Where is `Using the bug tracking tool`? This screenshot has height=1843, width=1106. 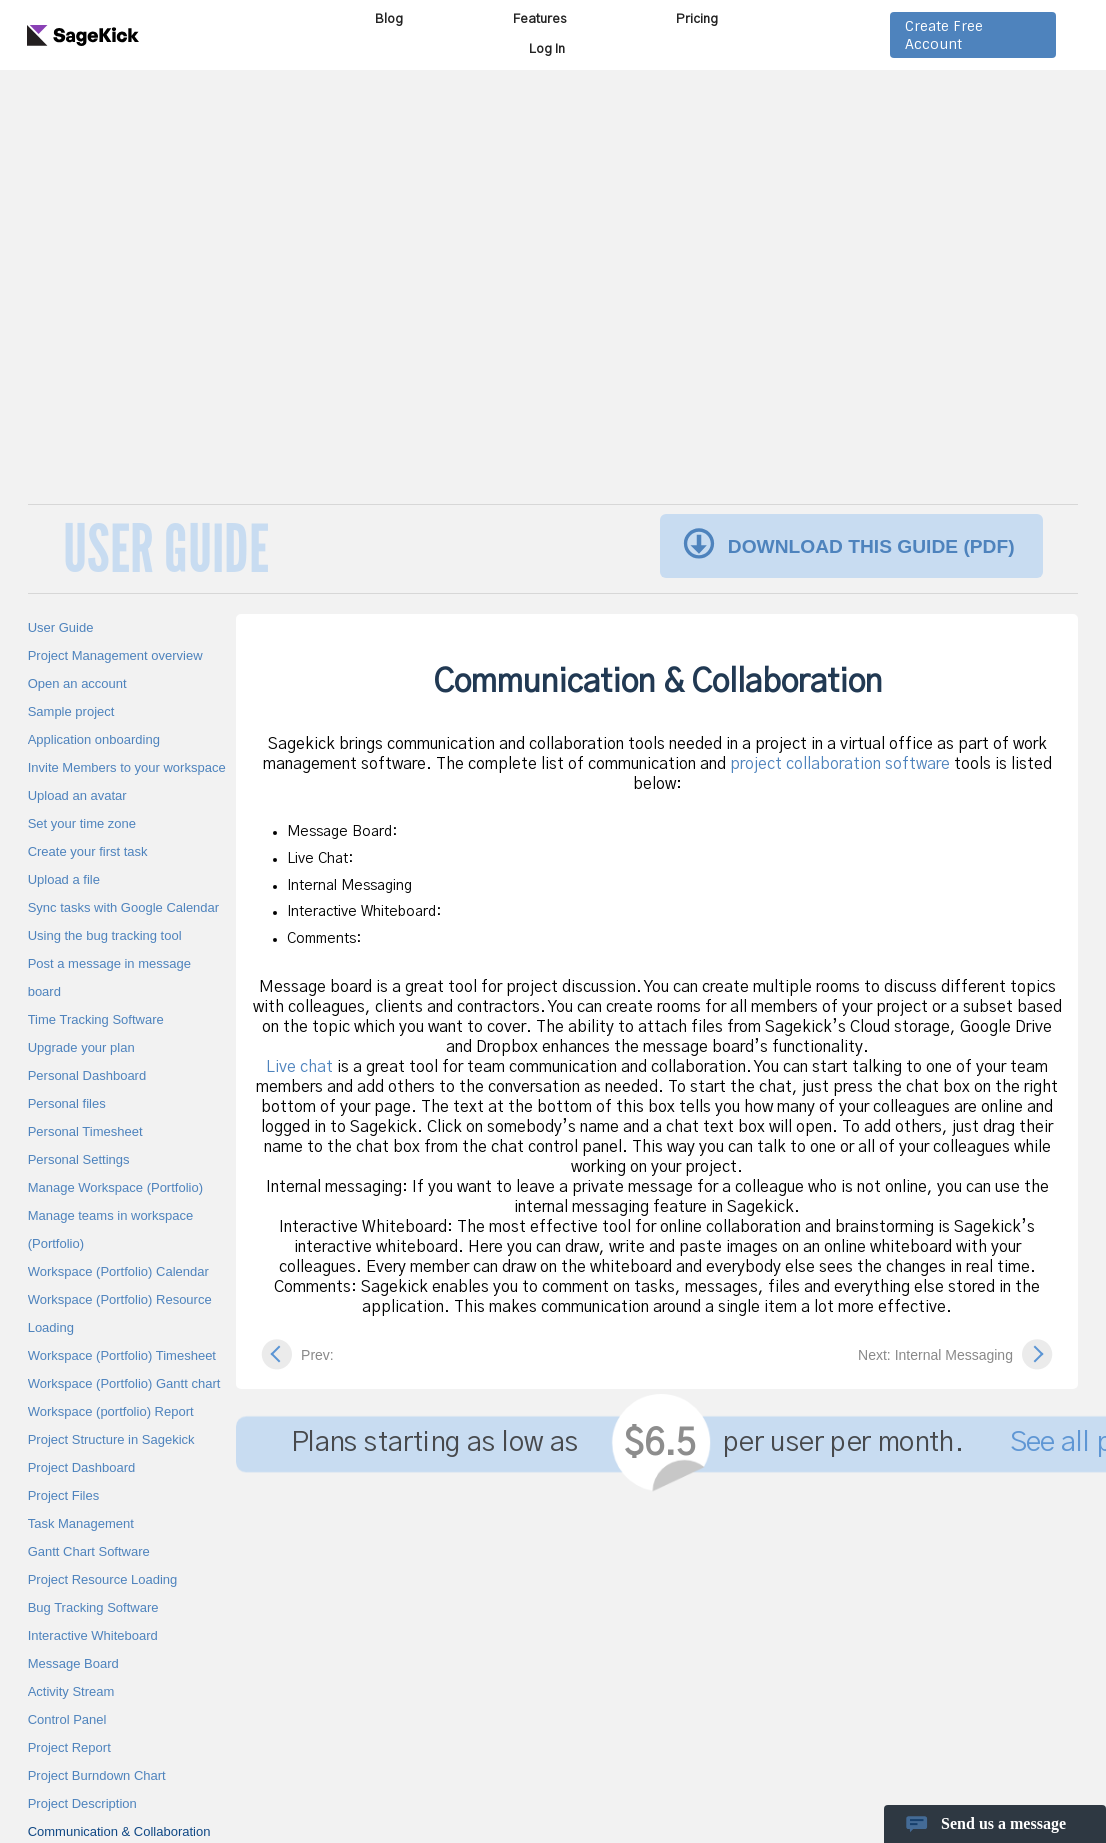 Using the bug tracking tool is located at coordinates (105, 935).